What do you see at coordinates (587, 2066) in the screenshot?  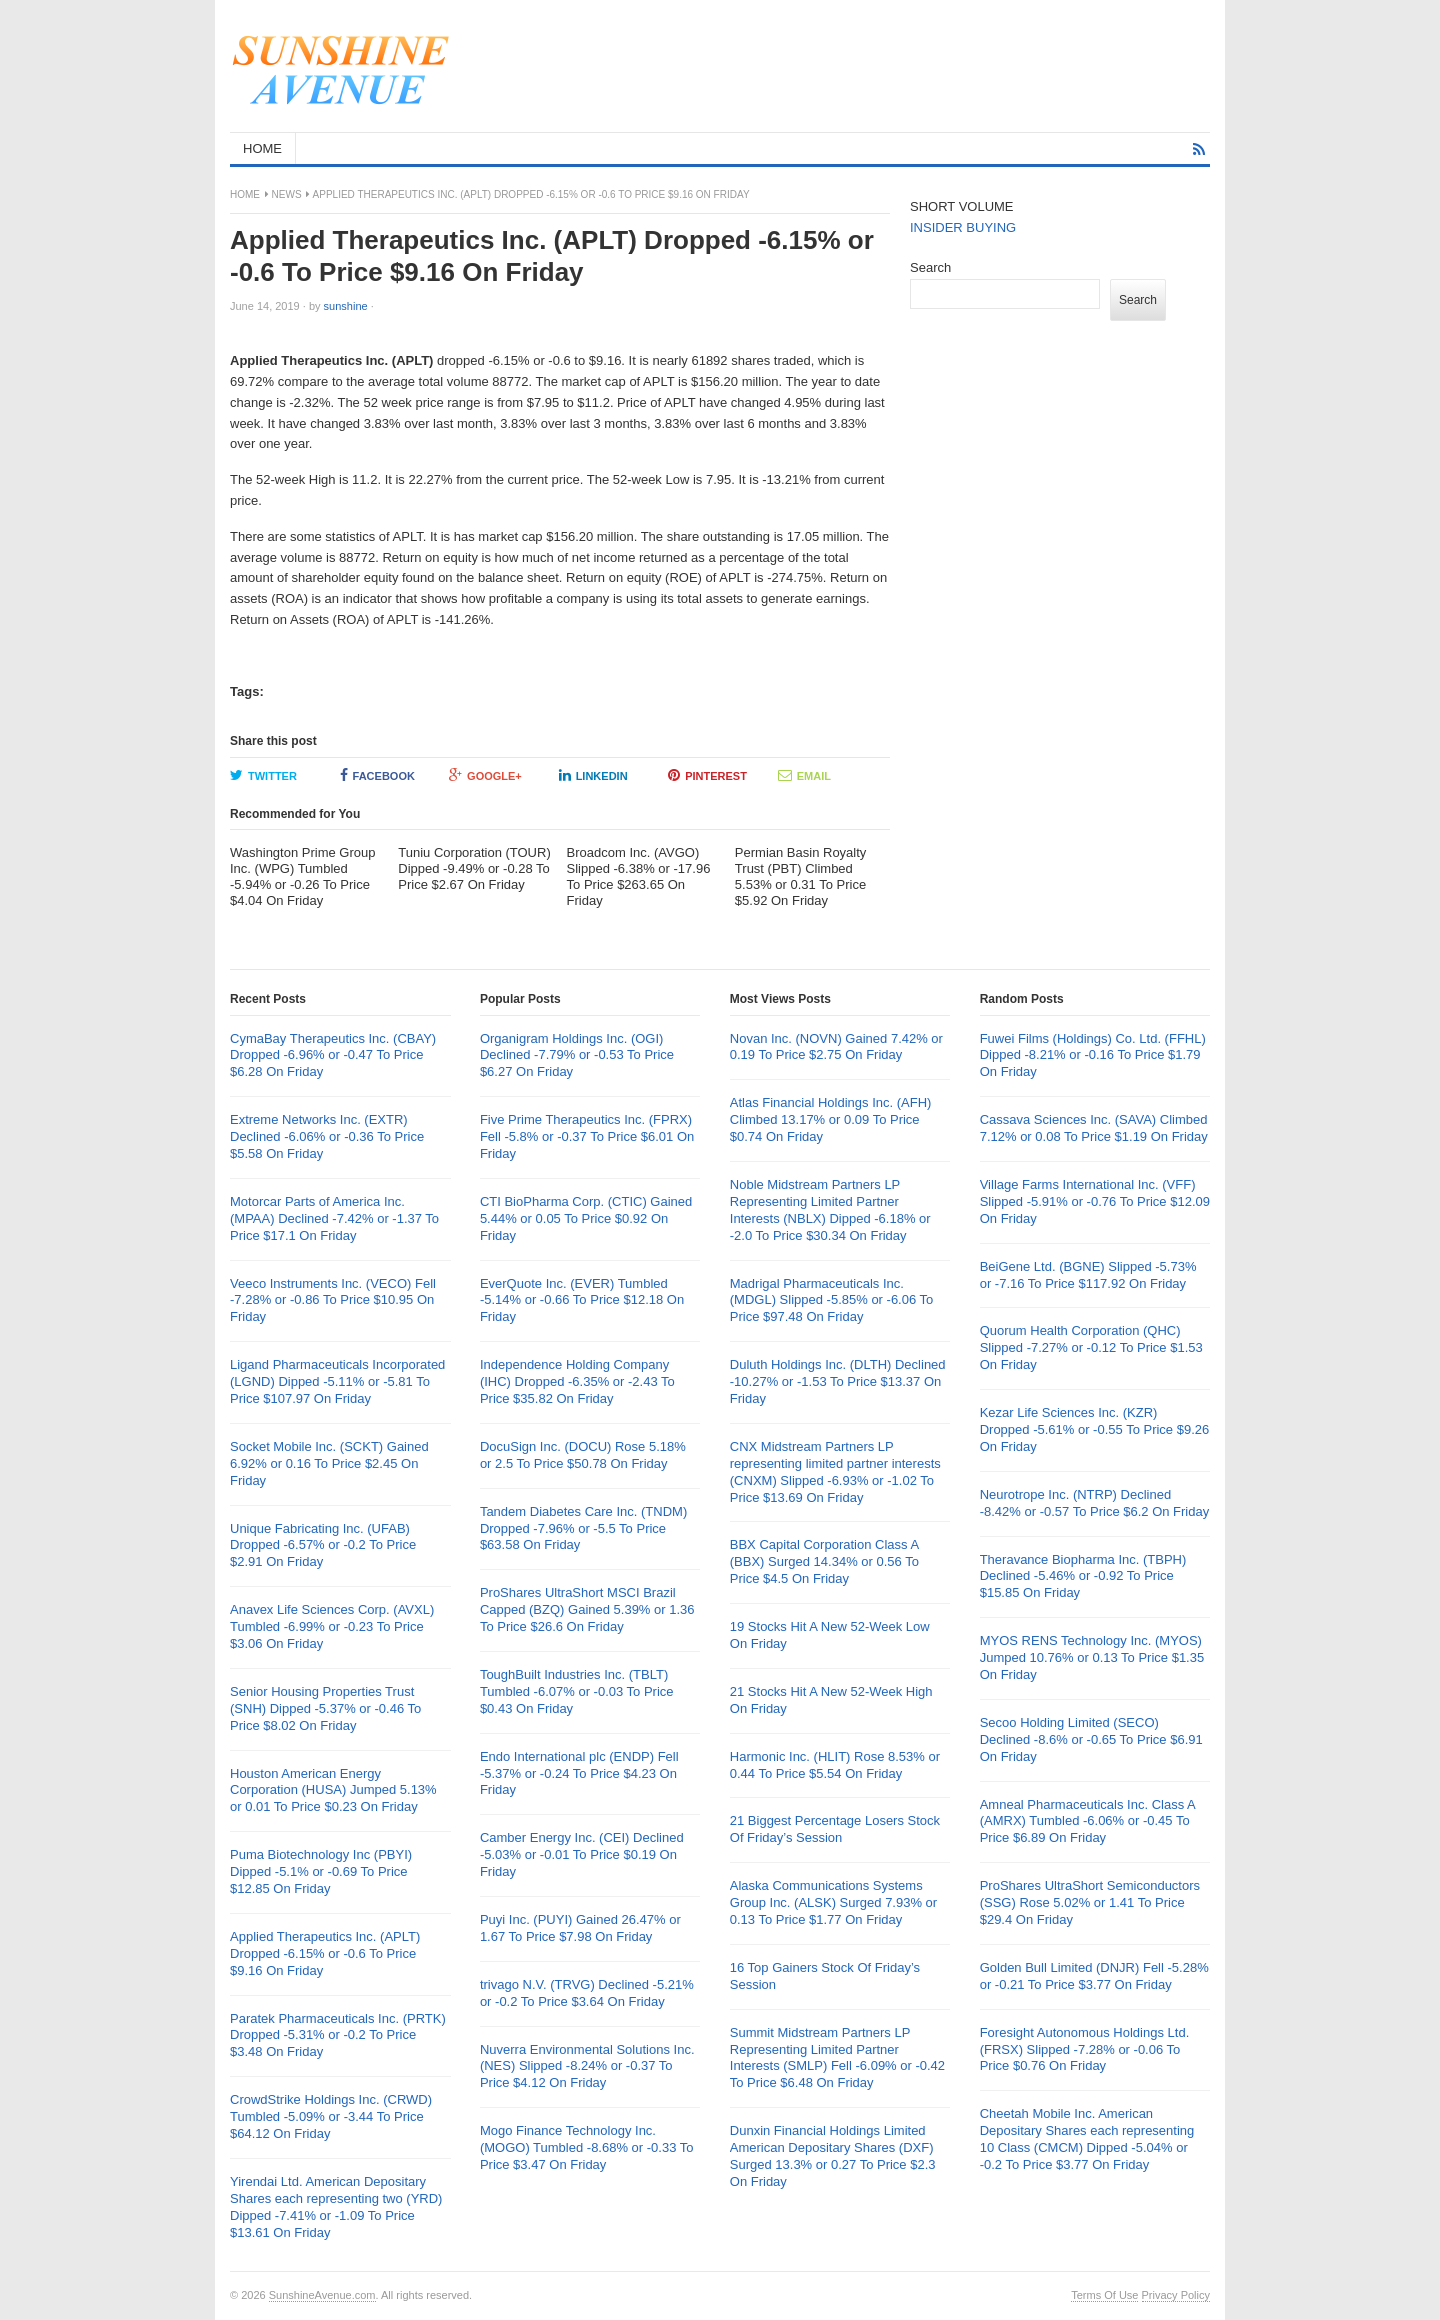 I see `Nuverra Environmental Solutions Inc. (NES) Slipped -8.24% or -0.37 To Price $4.12 On Friday` at bounding box center [587, 2066].